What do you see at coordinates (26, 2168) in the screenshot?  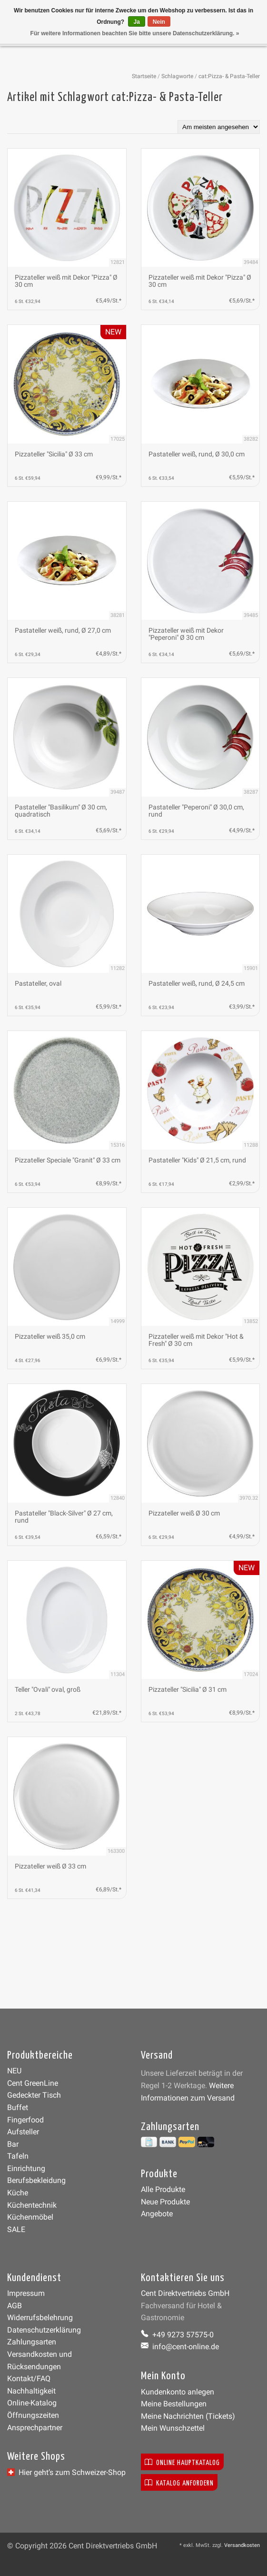 I see `Einrichtung` at bounding box center [26, 2168].